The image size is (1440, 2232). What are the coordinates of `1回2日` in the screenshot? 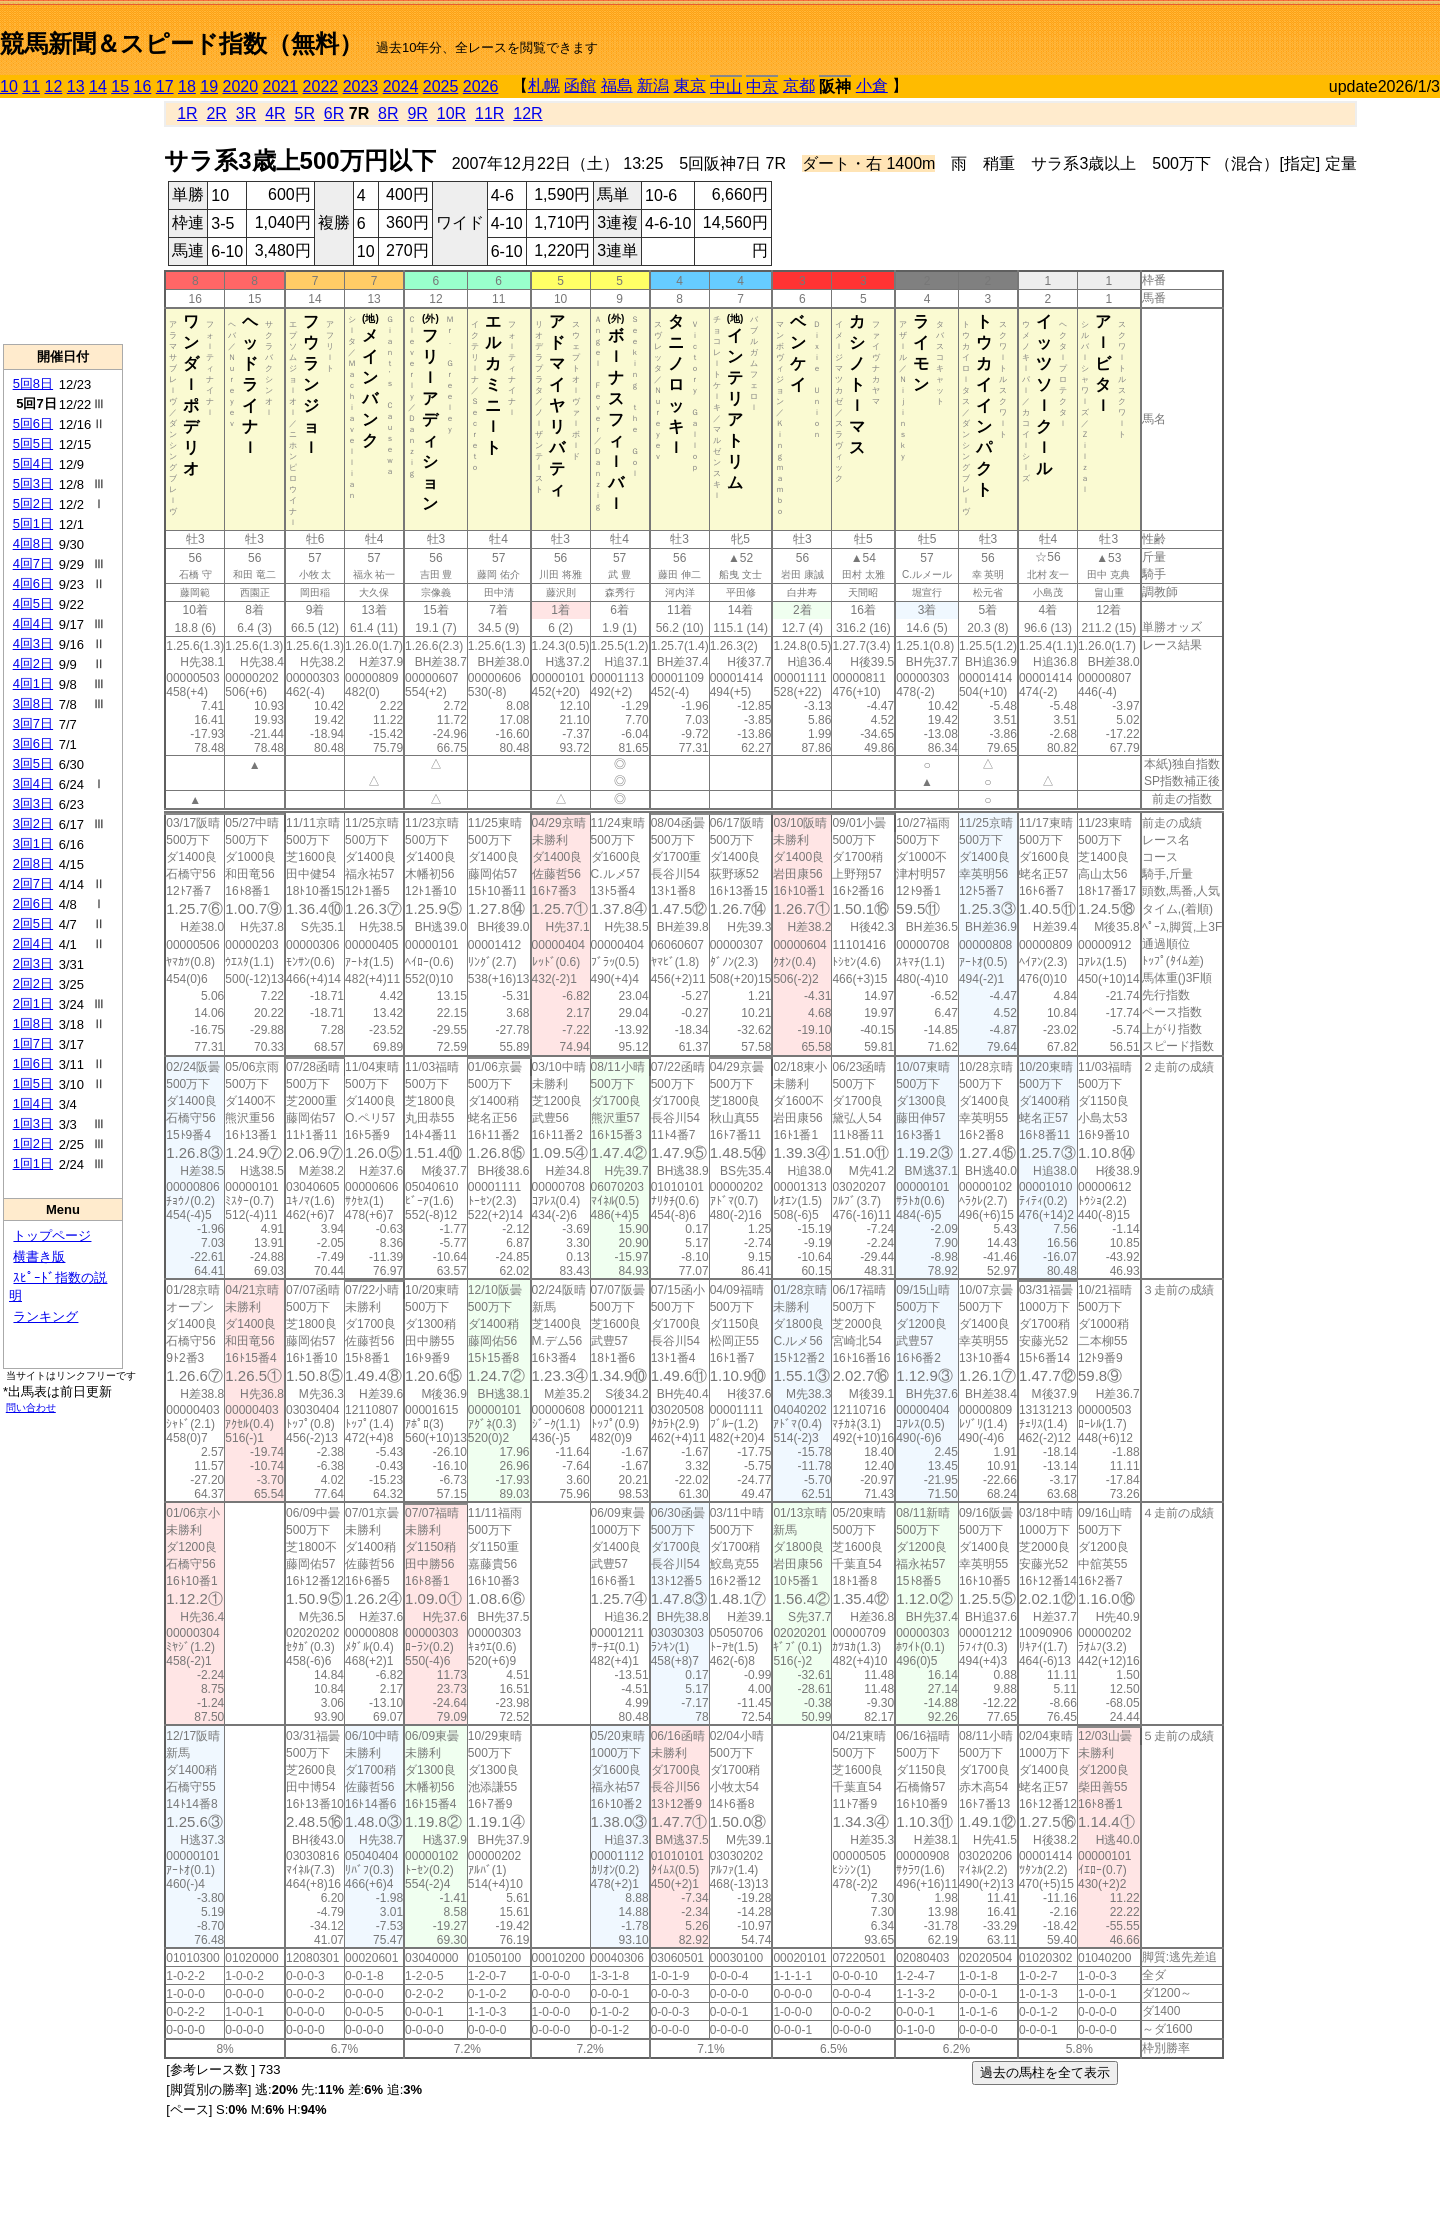 It's located at (33, 1143).